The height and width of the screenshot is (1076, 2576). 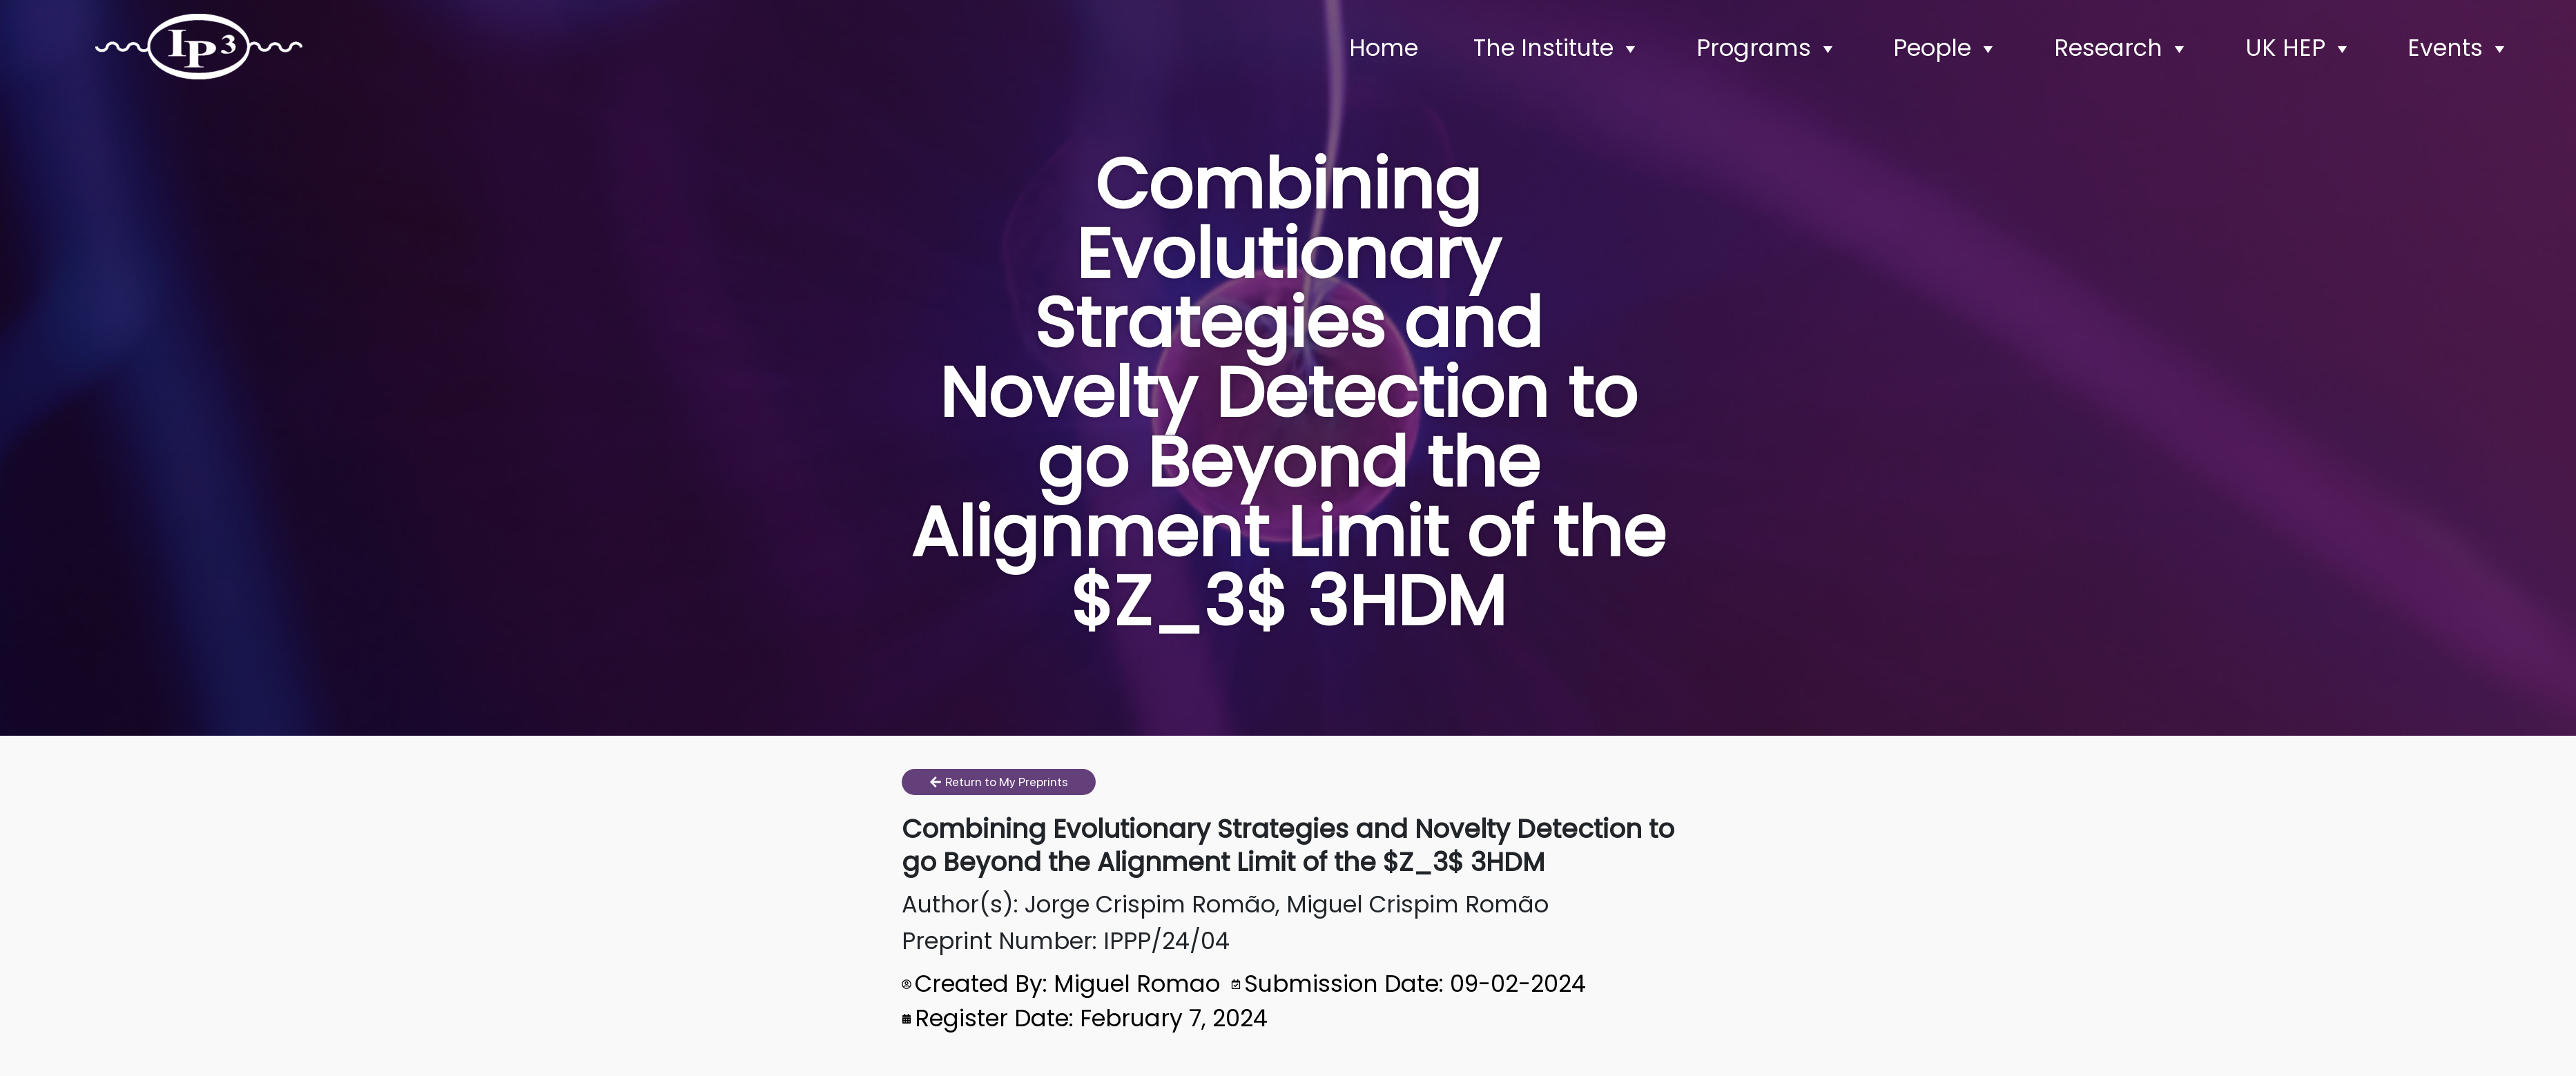 I want to click on Research, so click(x=2122, y=48).